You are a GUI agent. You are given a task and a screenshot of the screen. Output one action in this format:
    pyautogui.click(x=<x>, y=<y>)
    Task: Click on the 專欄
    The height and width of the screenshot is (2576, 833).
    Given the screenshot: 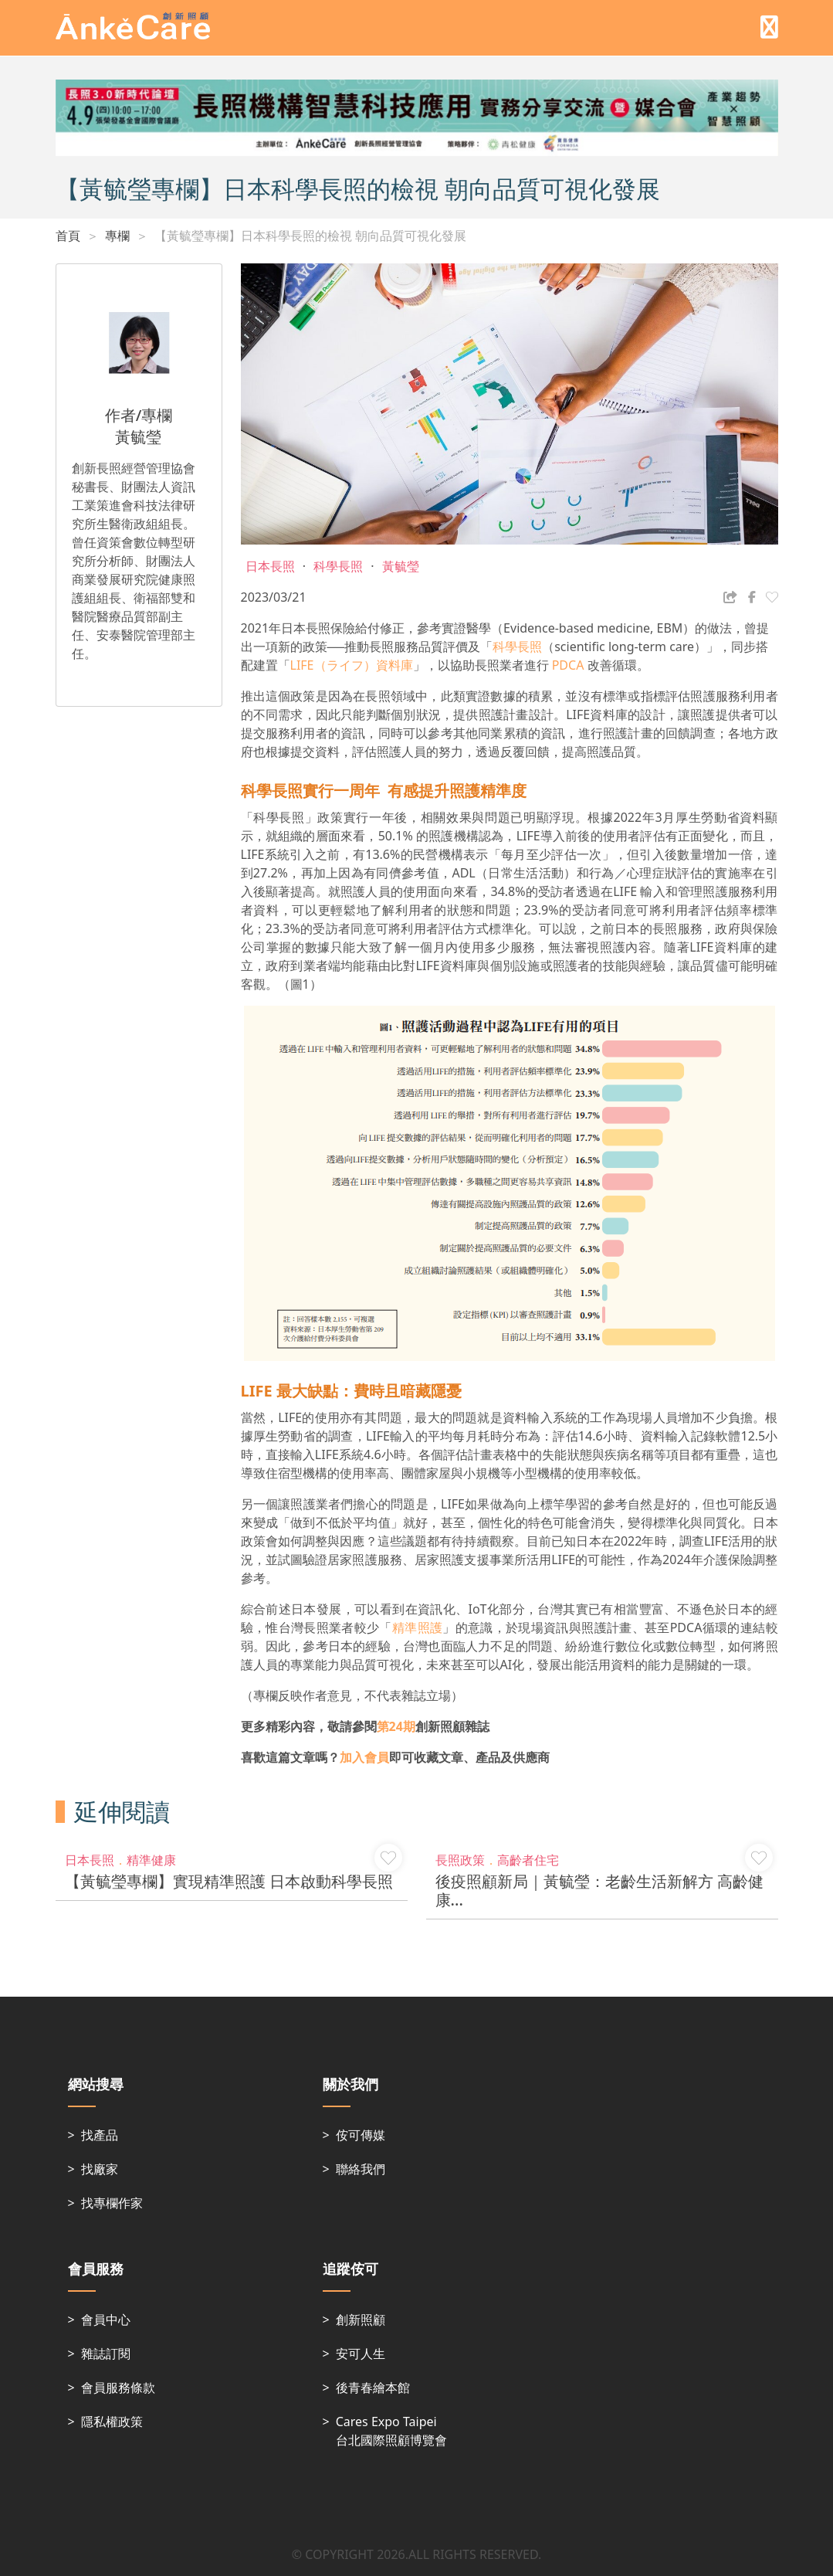 What is the action you would take?
    pyautogui.click(x=117, y=235)
    